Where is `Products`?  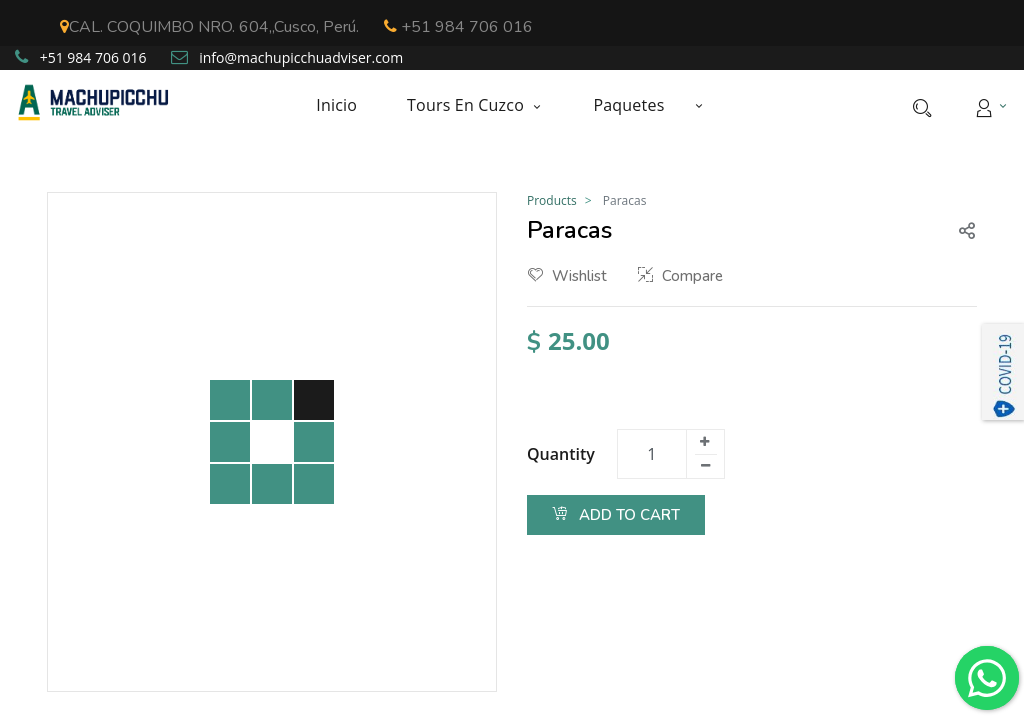 Products is located at coordinates (552, 200).